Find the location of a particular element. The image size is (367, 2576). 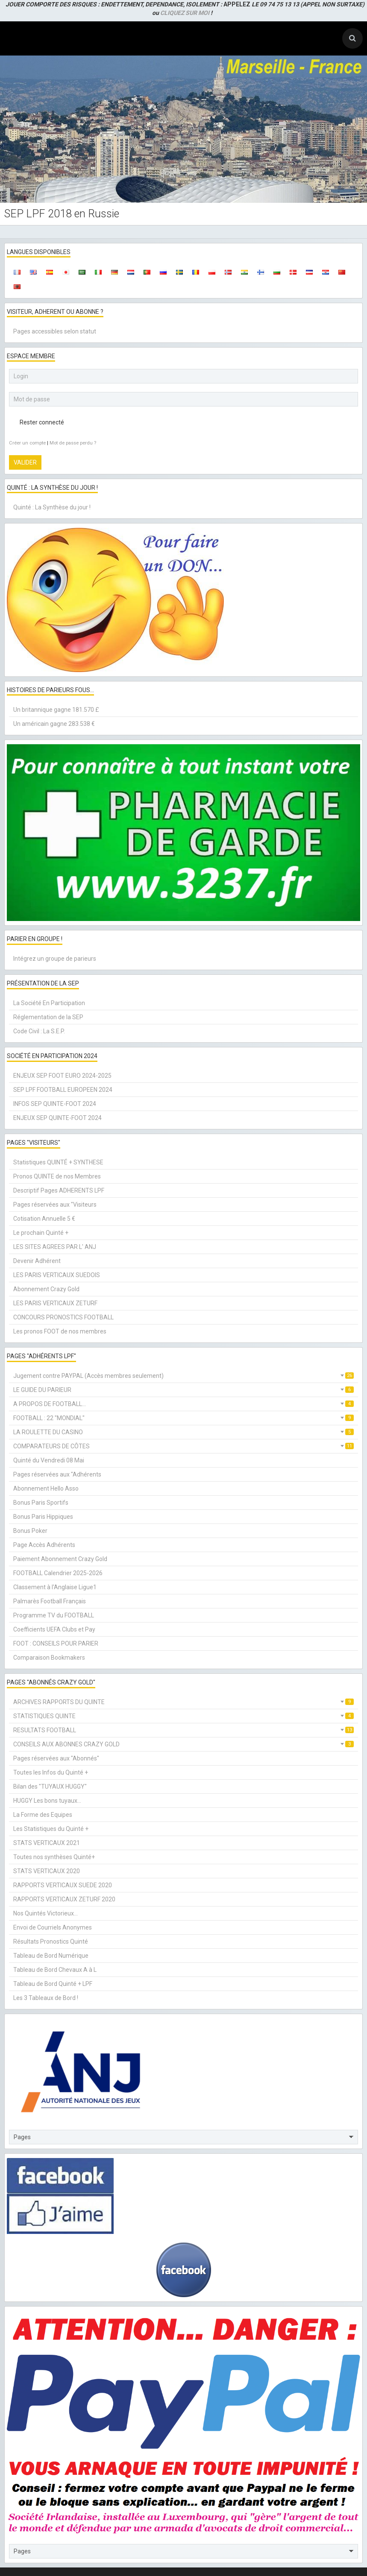

LES PARIS VERTICAUX ZETURF is located at coordinates (55, 1303).